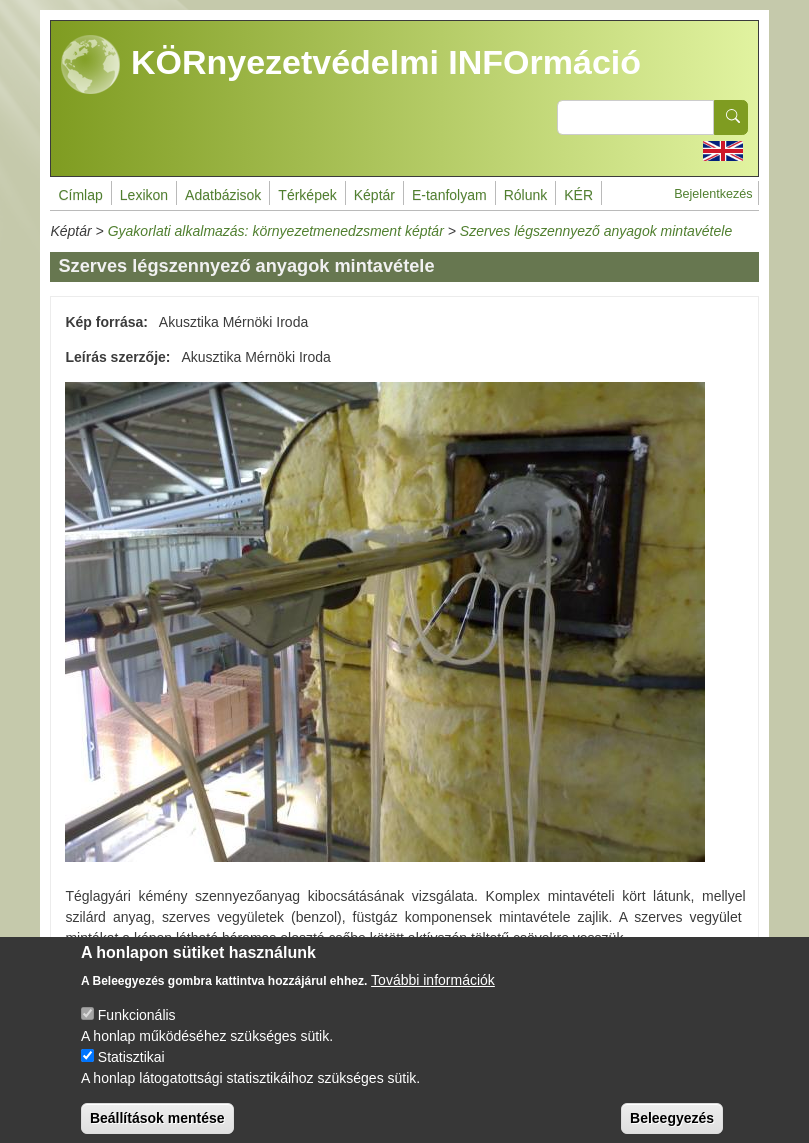 This screenshot has width=809, height=1143. What do you see at coordinates (433, 994) in the screenshot?
I see `További információk` at bounding box center [433, 994].